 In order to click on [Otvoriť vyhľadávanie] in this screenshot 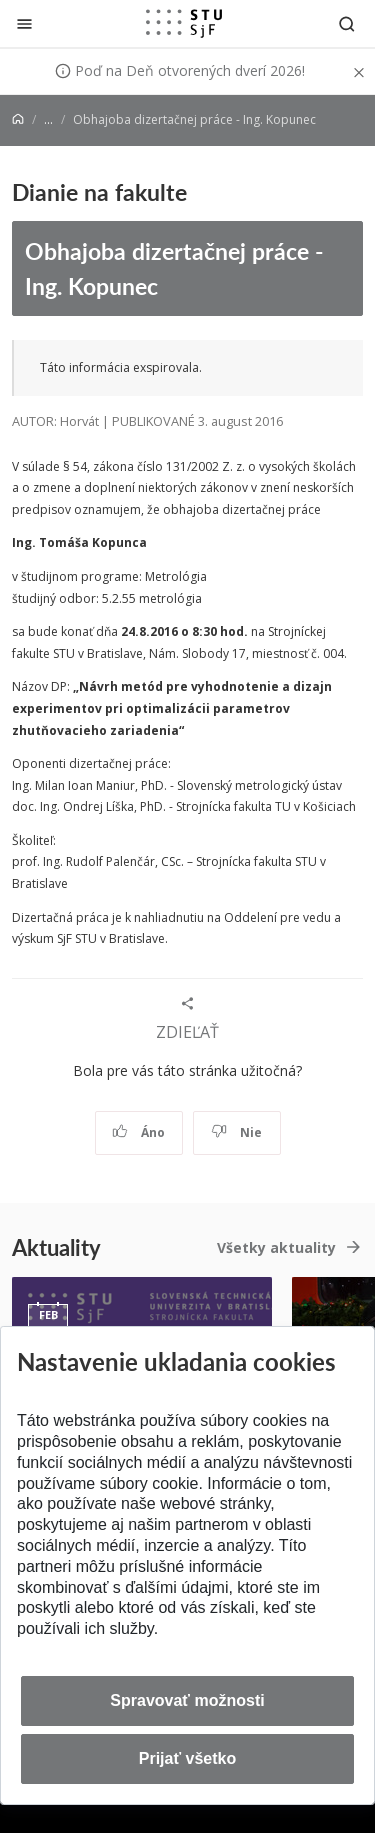, I will do `click(347, 23)`.